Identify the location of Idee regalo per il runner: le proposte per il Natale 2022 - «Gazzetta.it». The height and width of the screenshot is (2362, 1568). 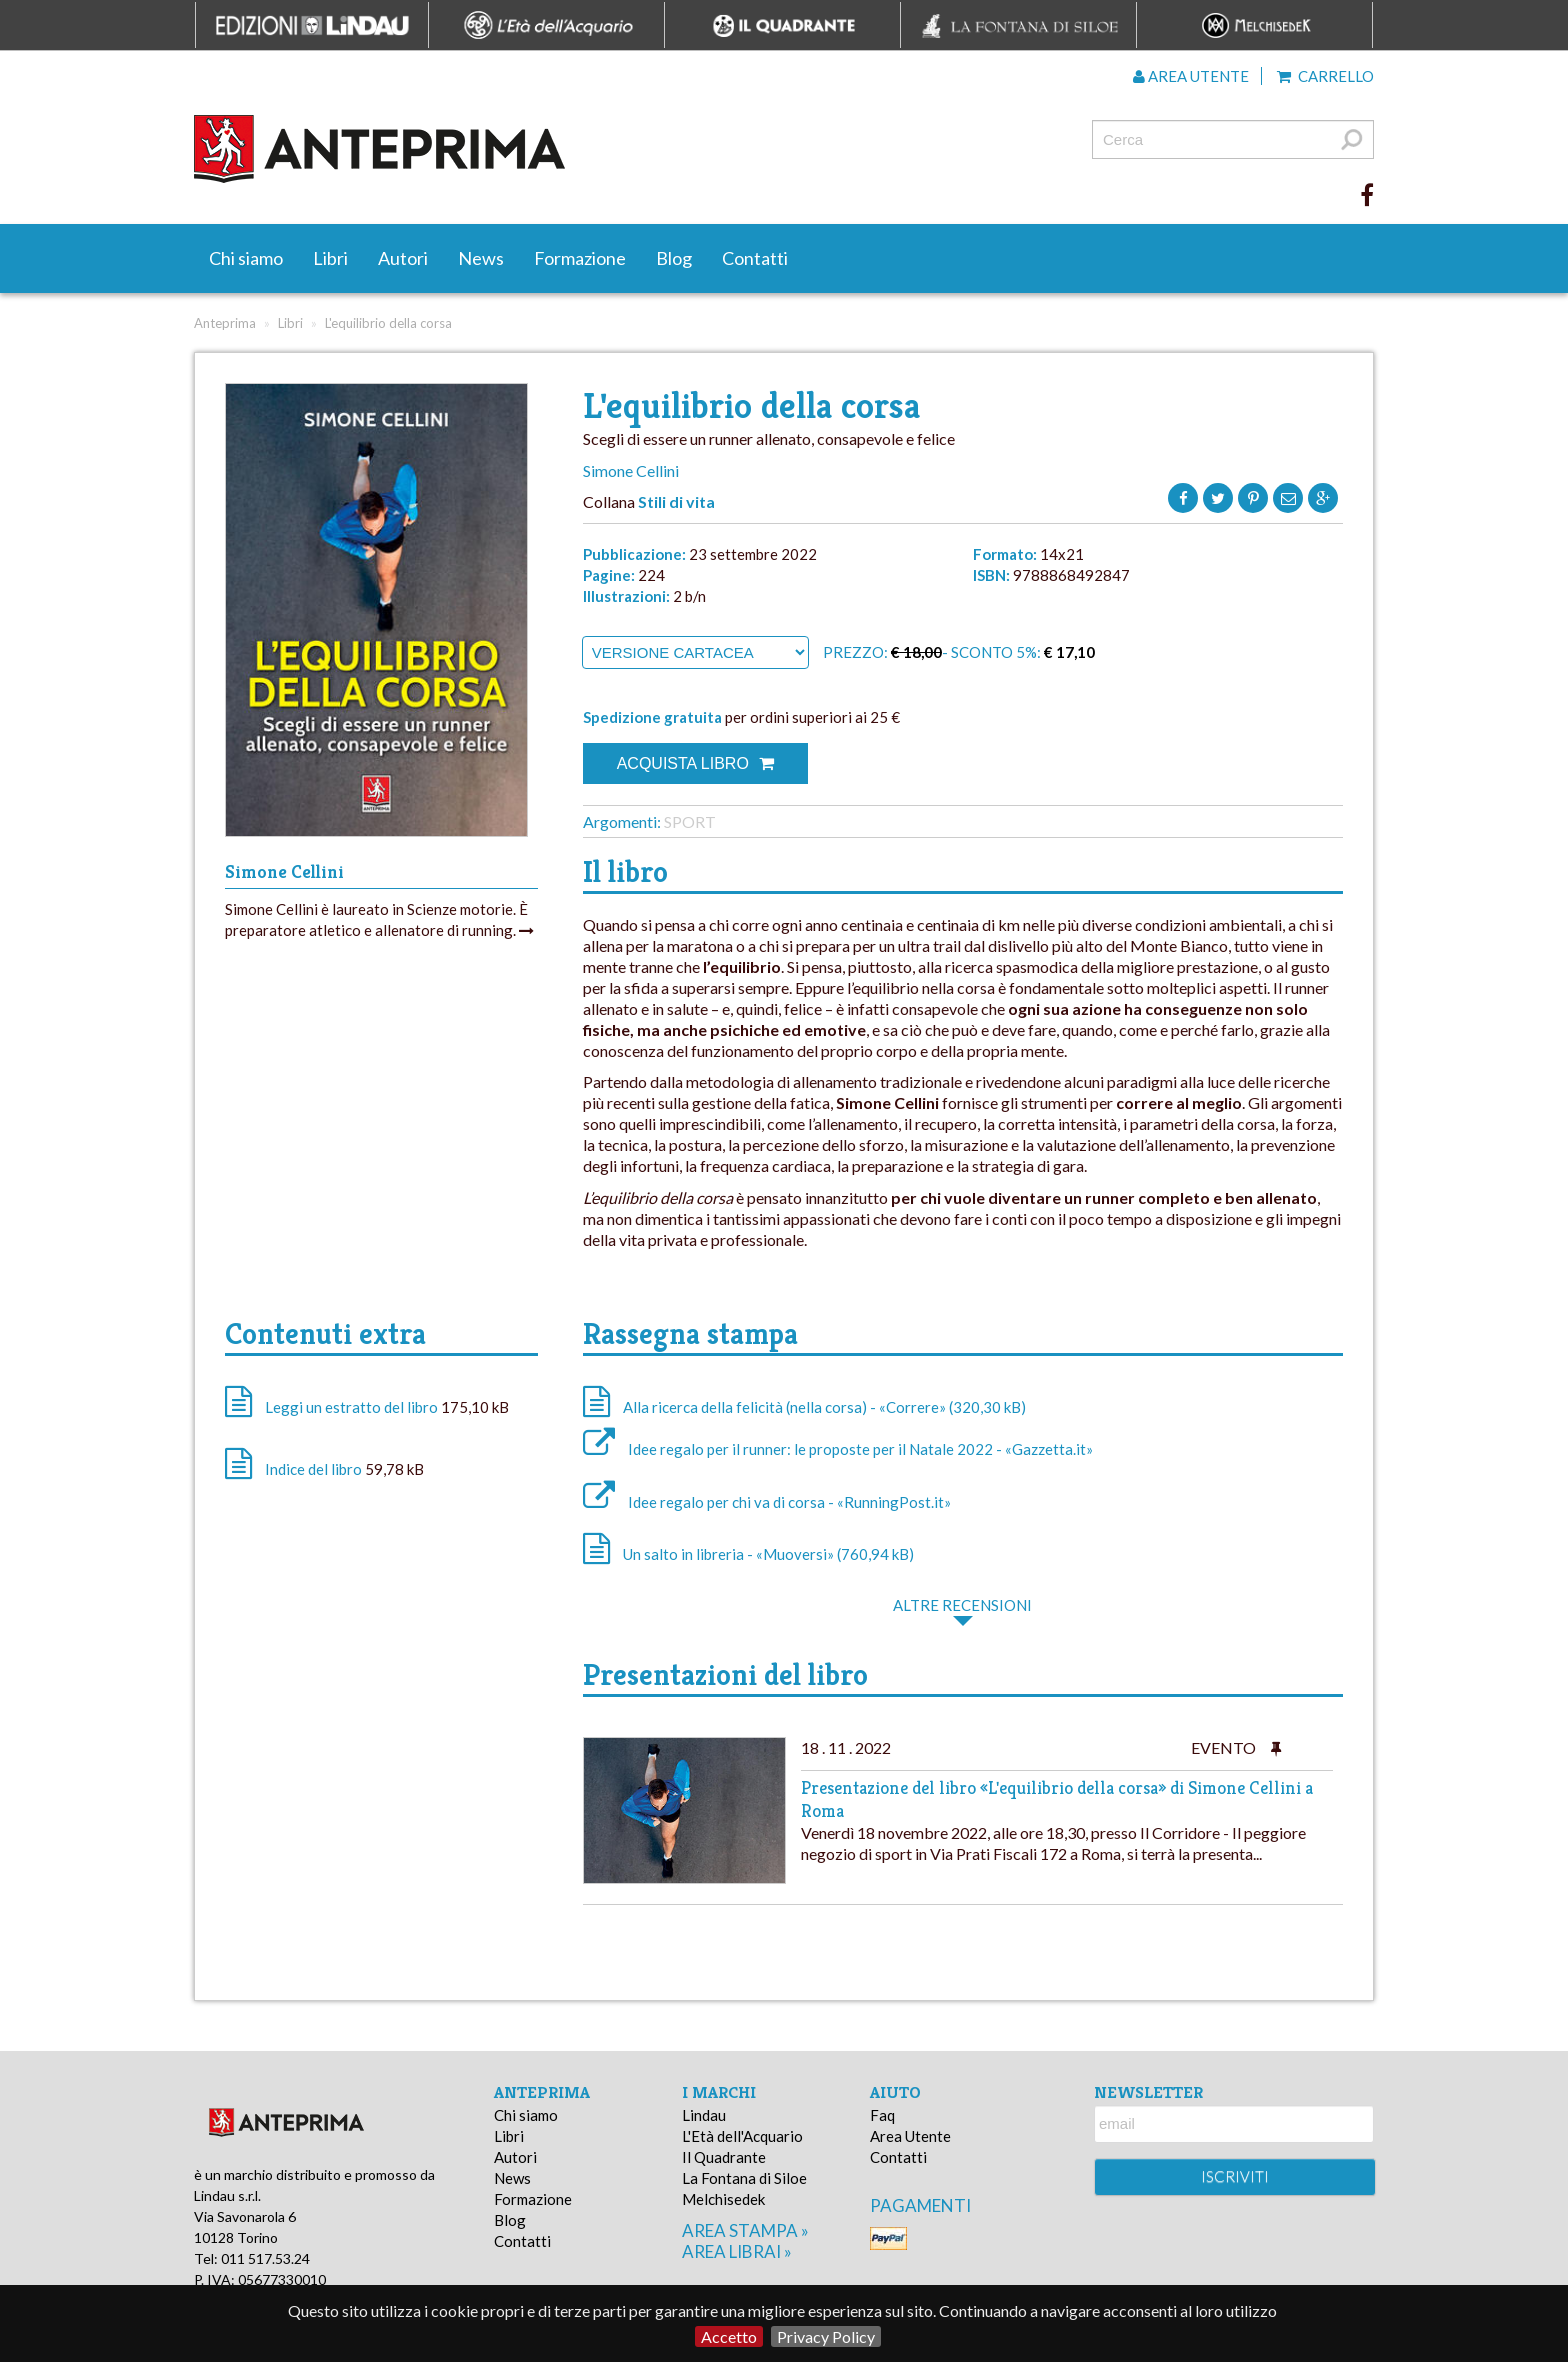
(838, 1449).